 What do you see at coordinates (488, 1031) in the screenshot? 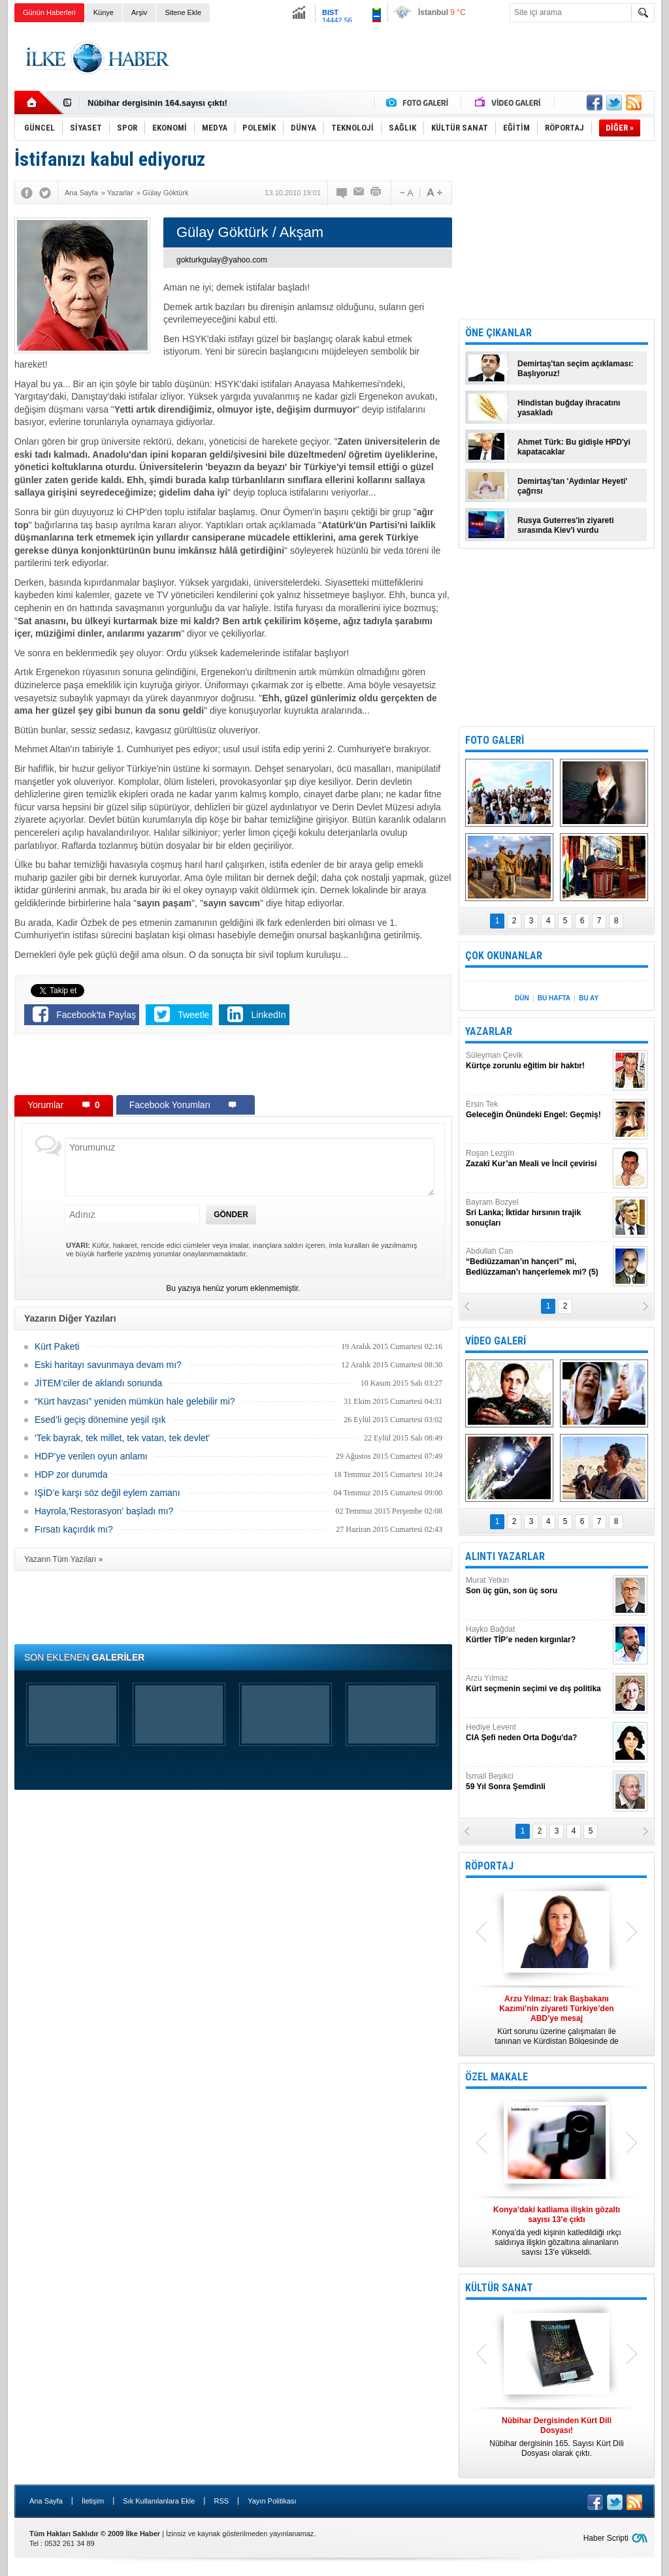
I see `YAZARLAR` at bounding box center [488, 1031].